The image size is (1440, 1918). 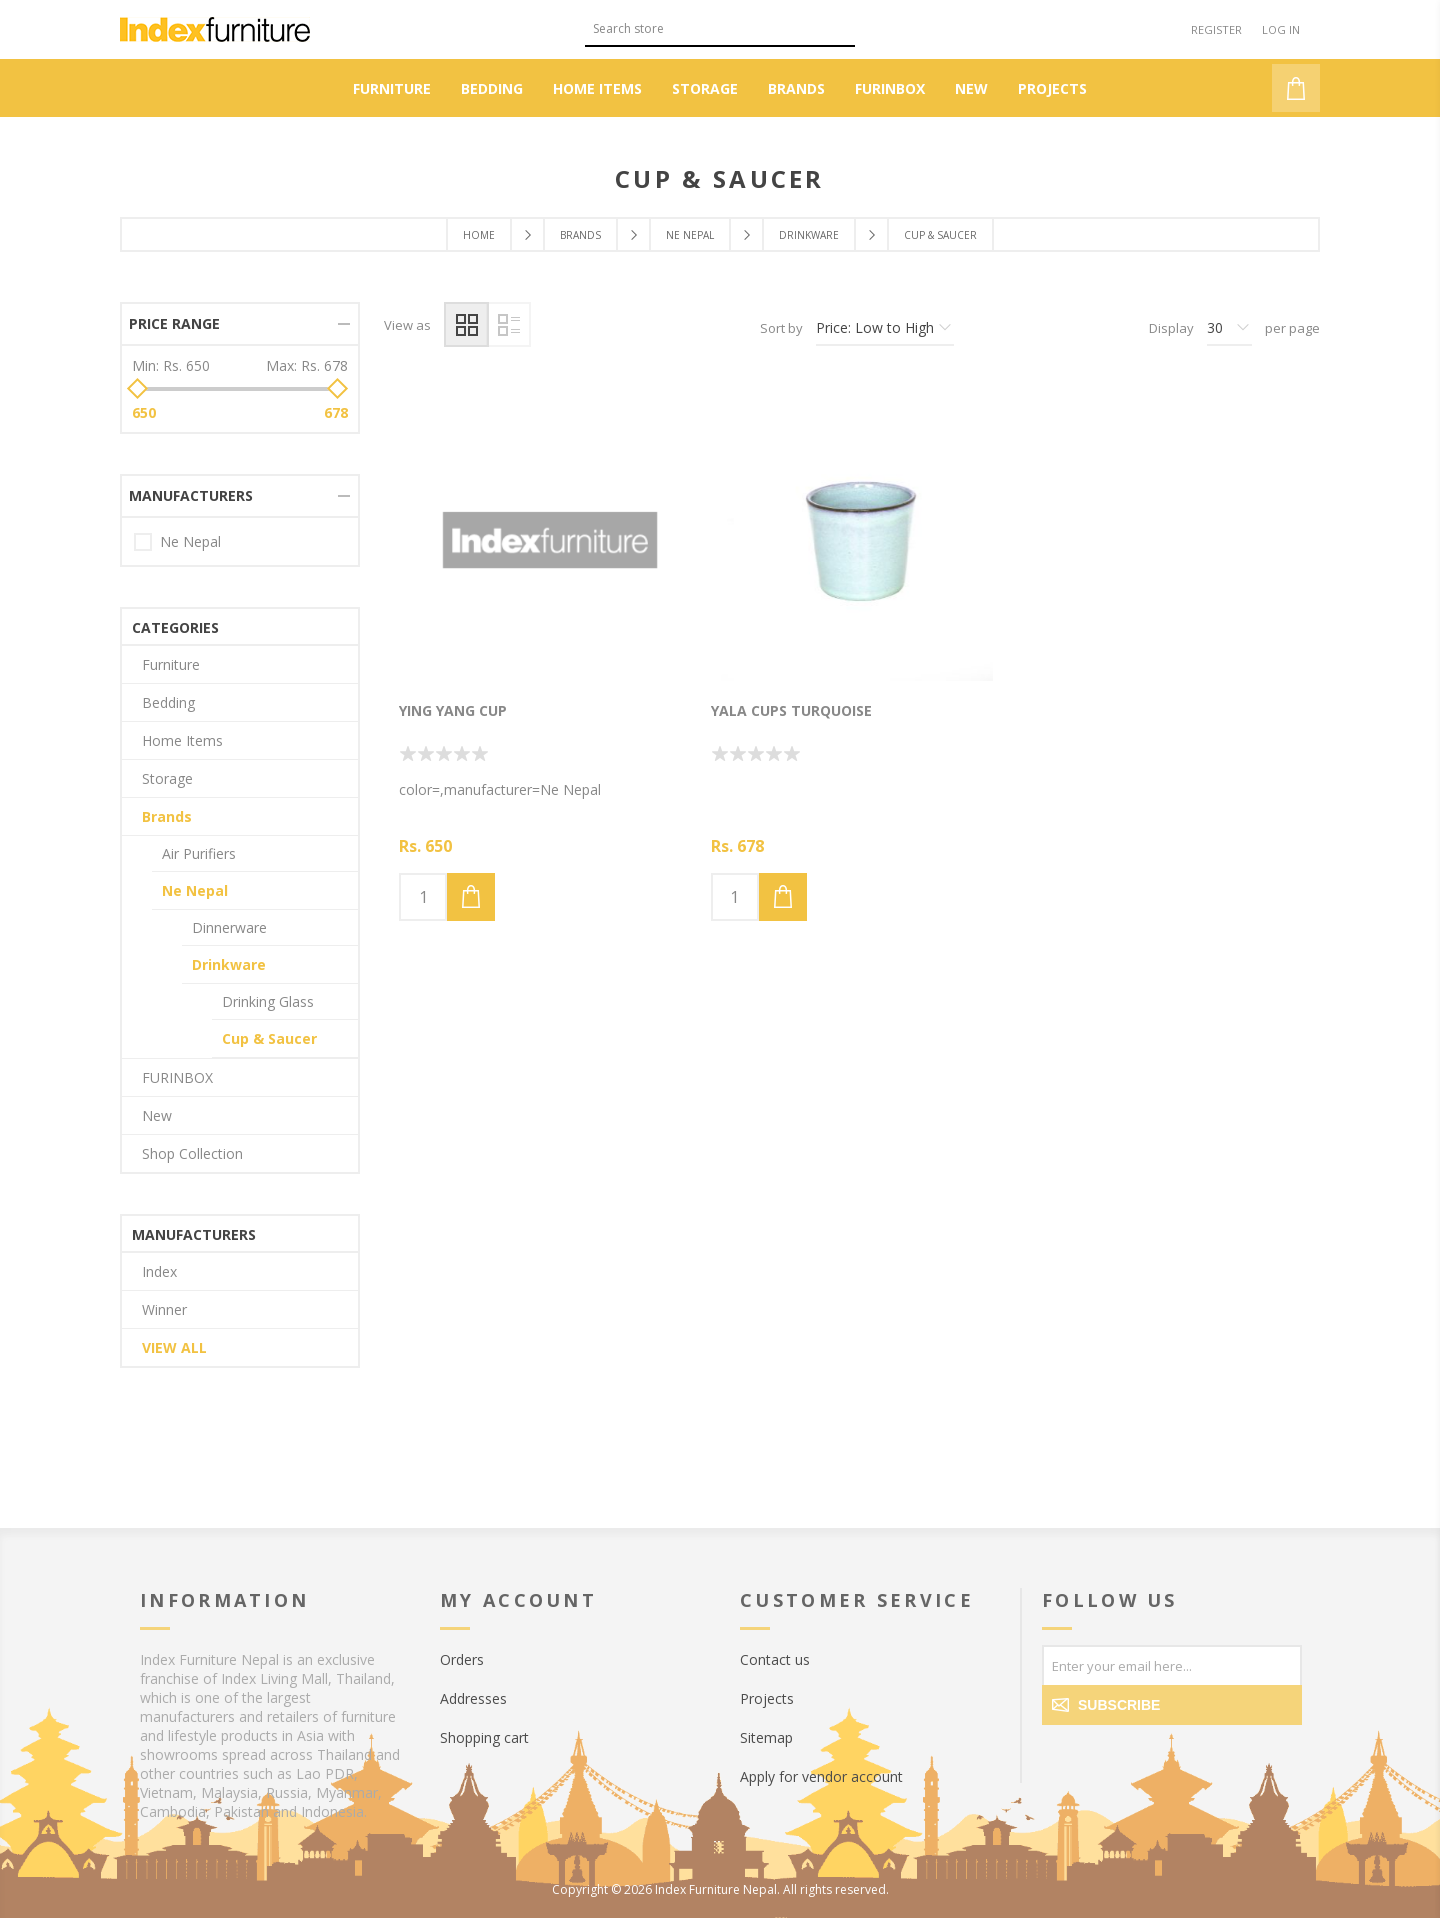 What do you see at coordinates (508, 324) in the screenshot?
I see `List` at bounding box center [508, 324].